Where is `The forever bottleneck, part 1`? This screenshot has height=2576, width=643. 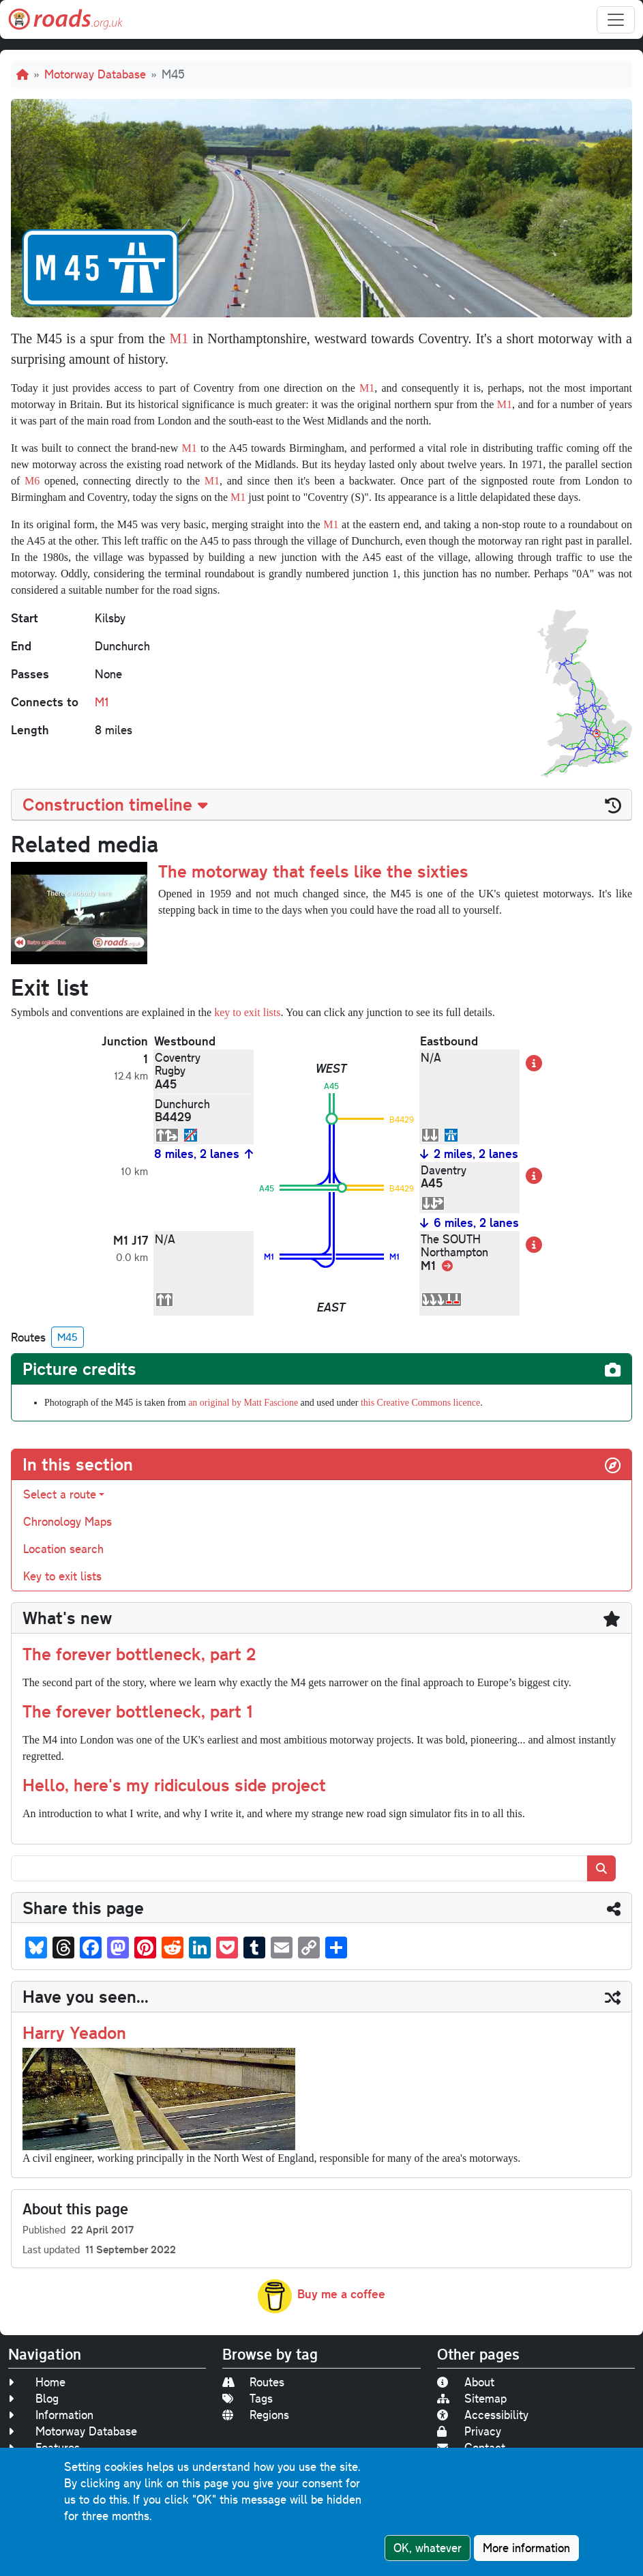
The forever bottleneck, part 1 is located at coordinates (138, 1710).